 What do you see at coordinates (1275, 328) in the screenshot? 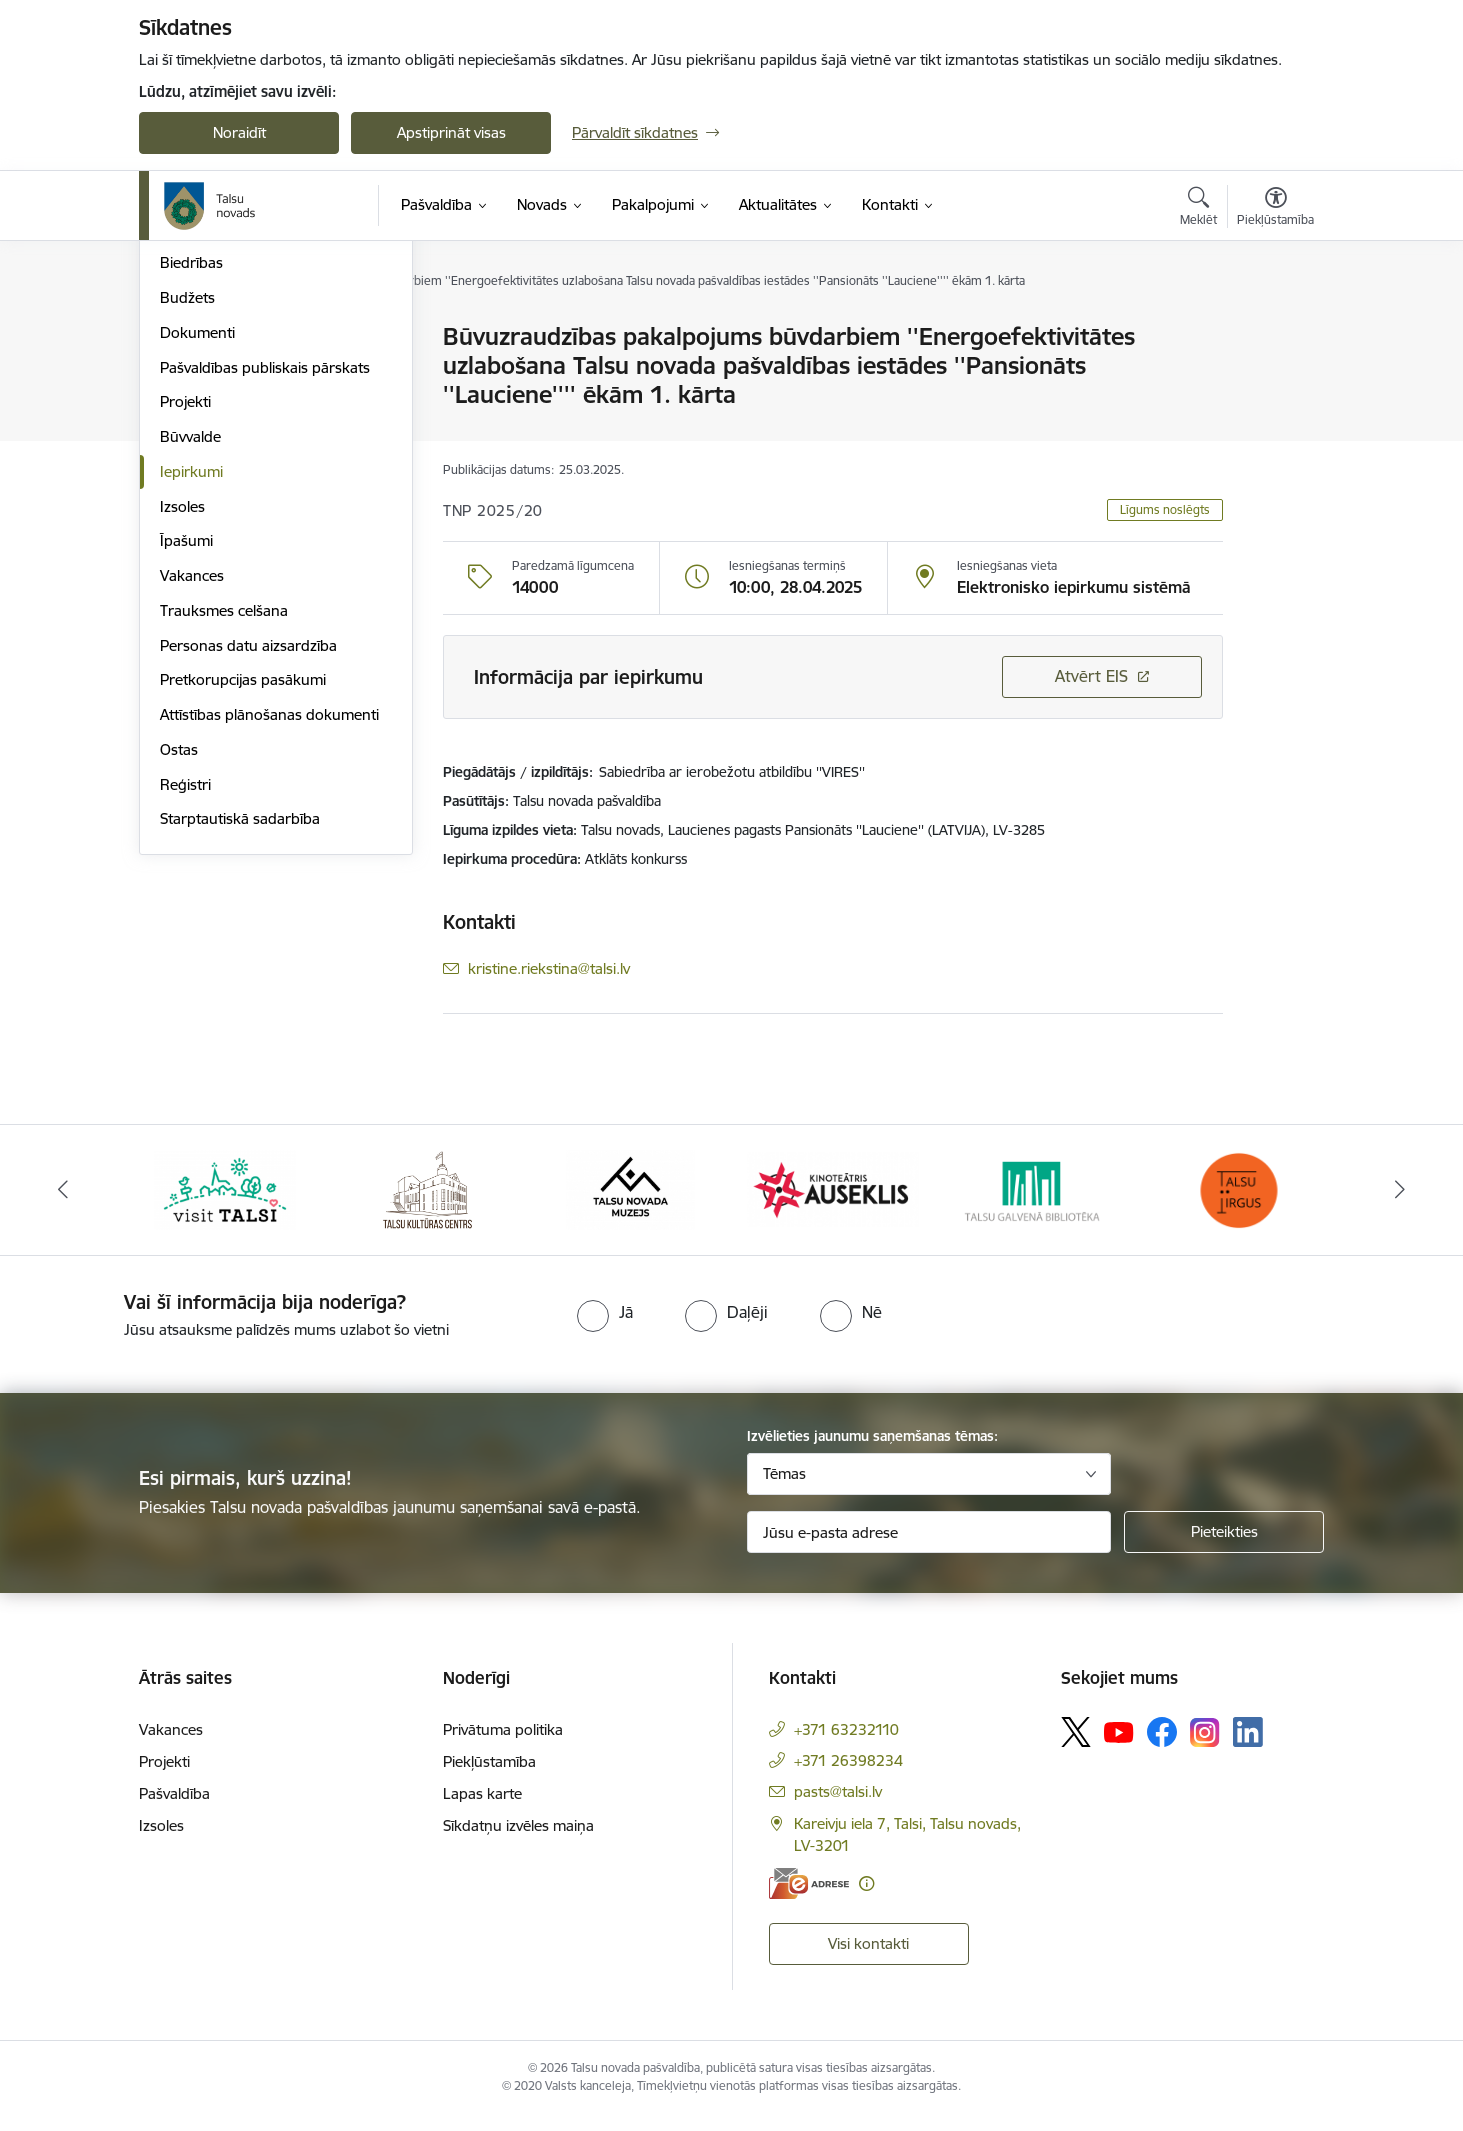
I see `[Izdrukāt lapu]` at bounding box center [1275, 328].